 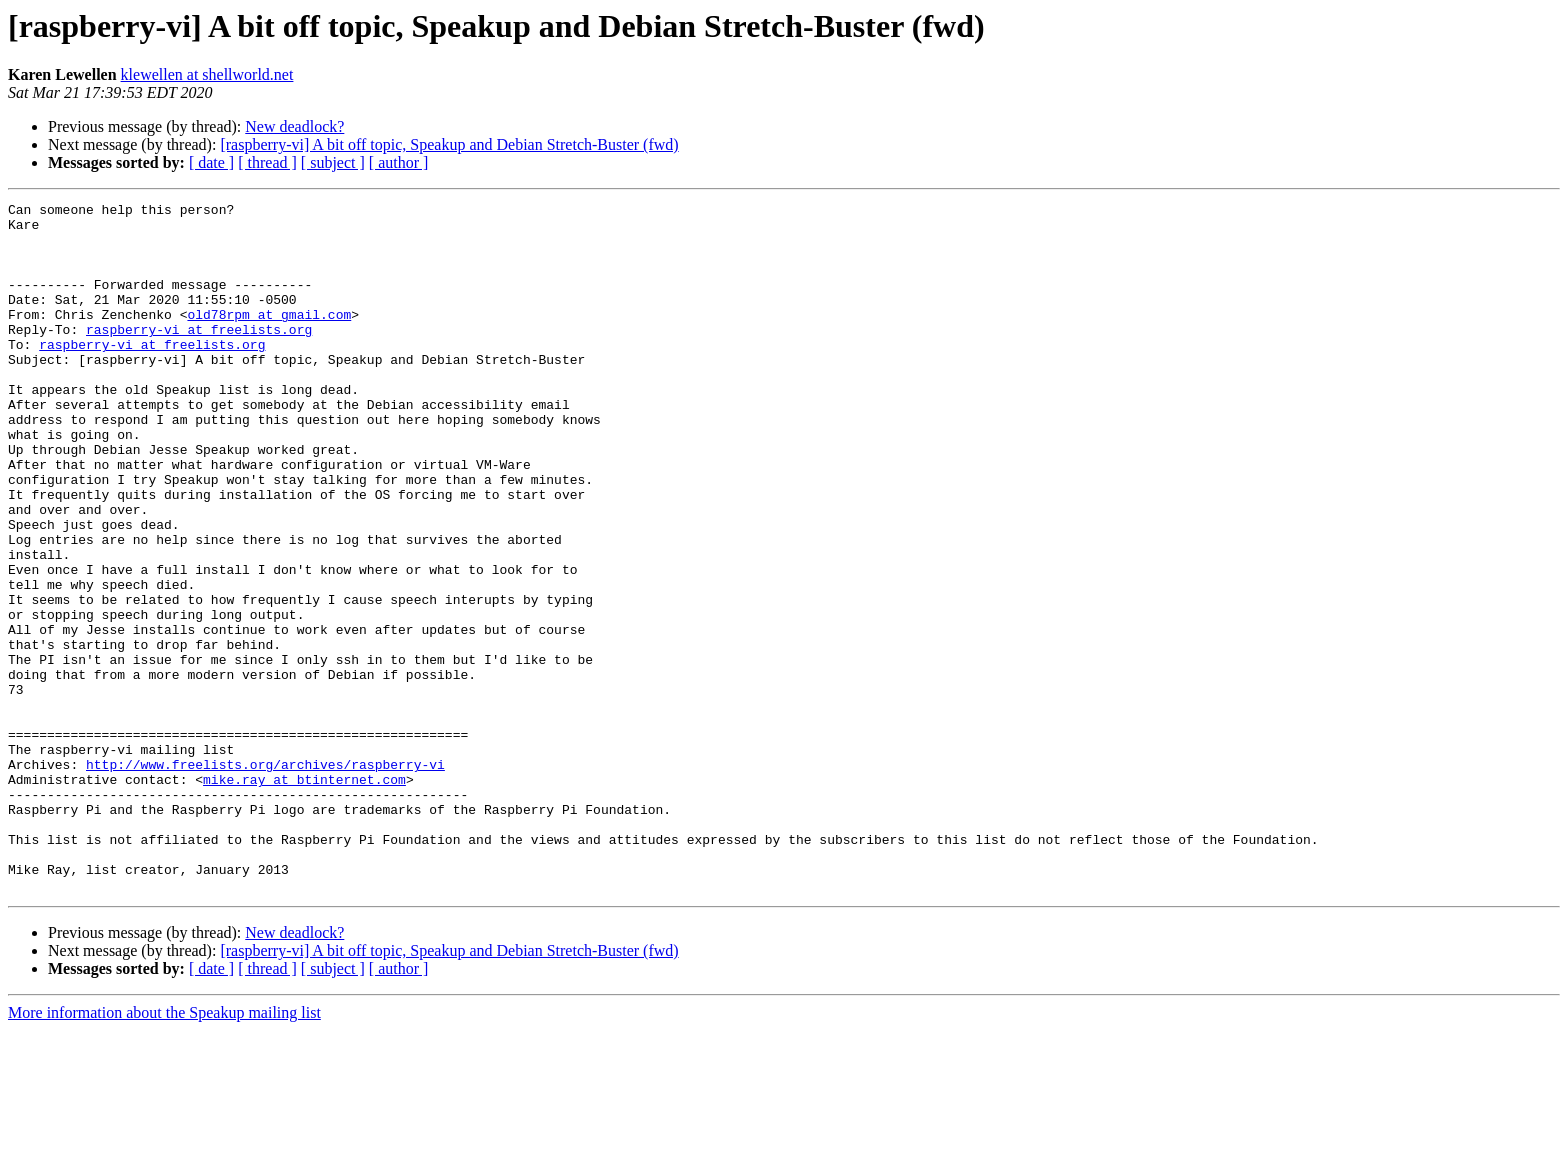 What do you see at coordinates (265, 878) in the screenshot?
I see `http://www.freelists.org/archives/raspberry-vi` at bounding box center [265, 878].